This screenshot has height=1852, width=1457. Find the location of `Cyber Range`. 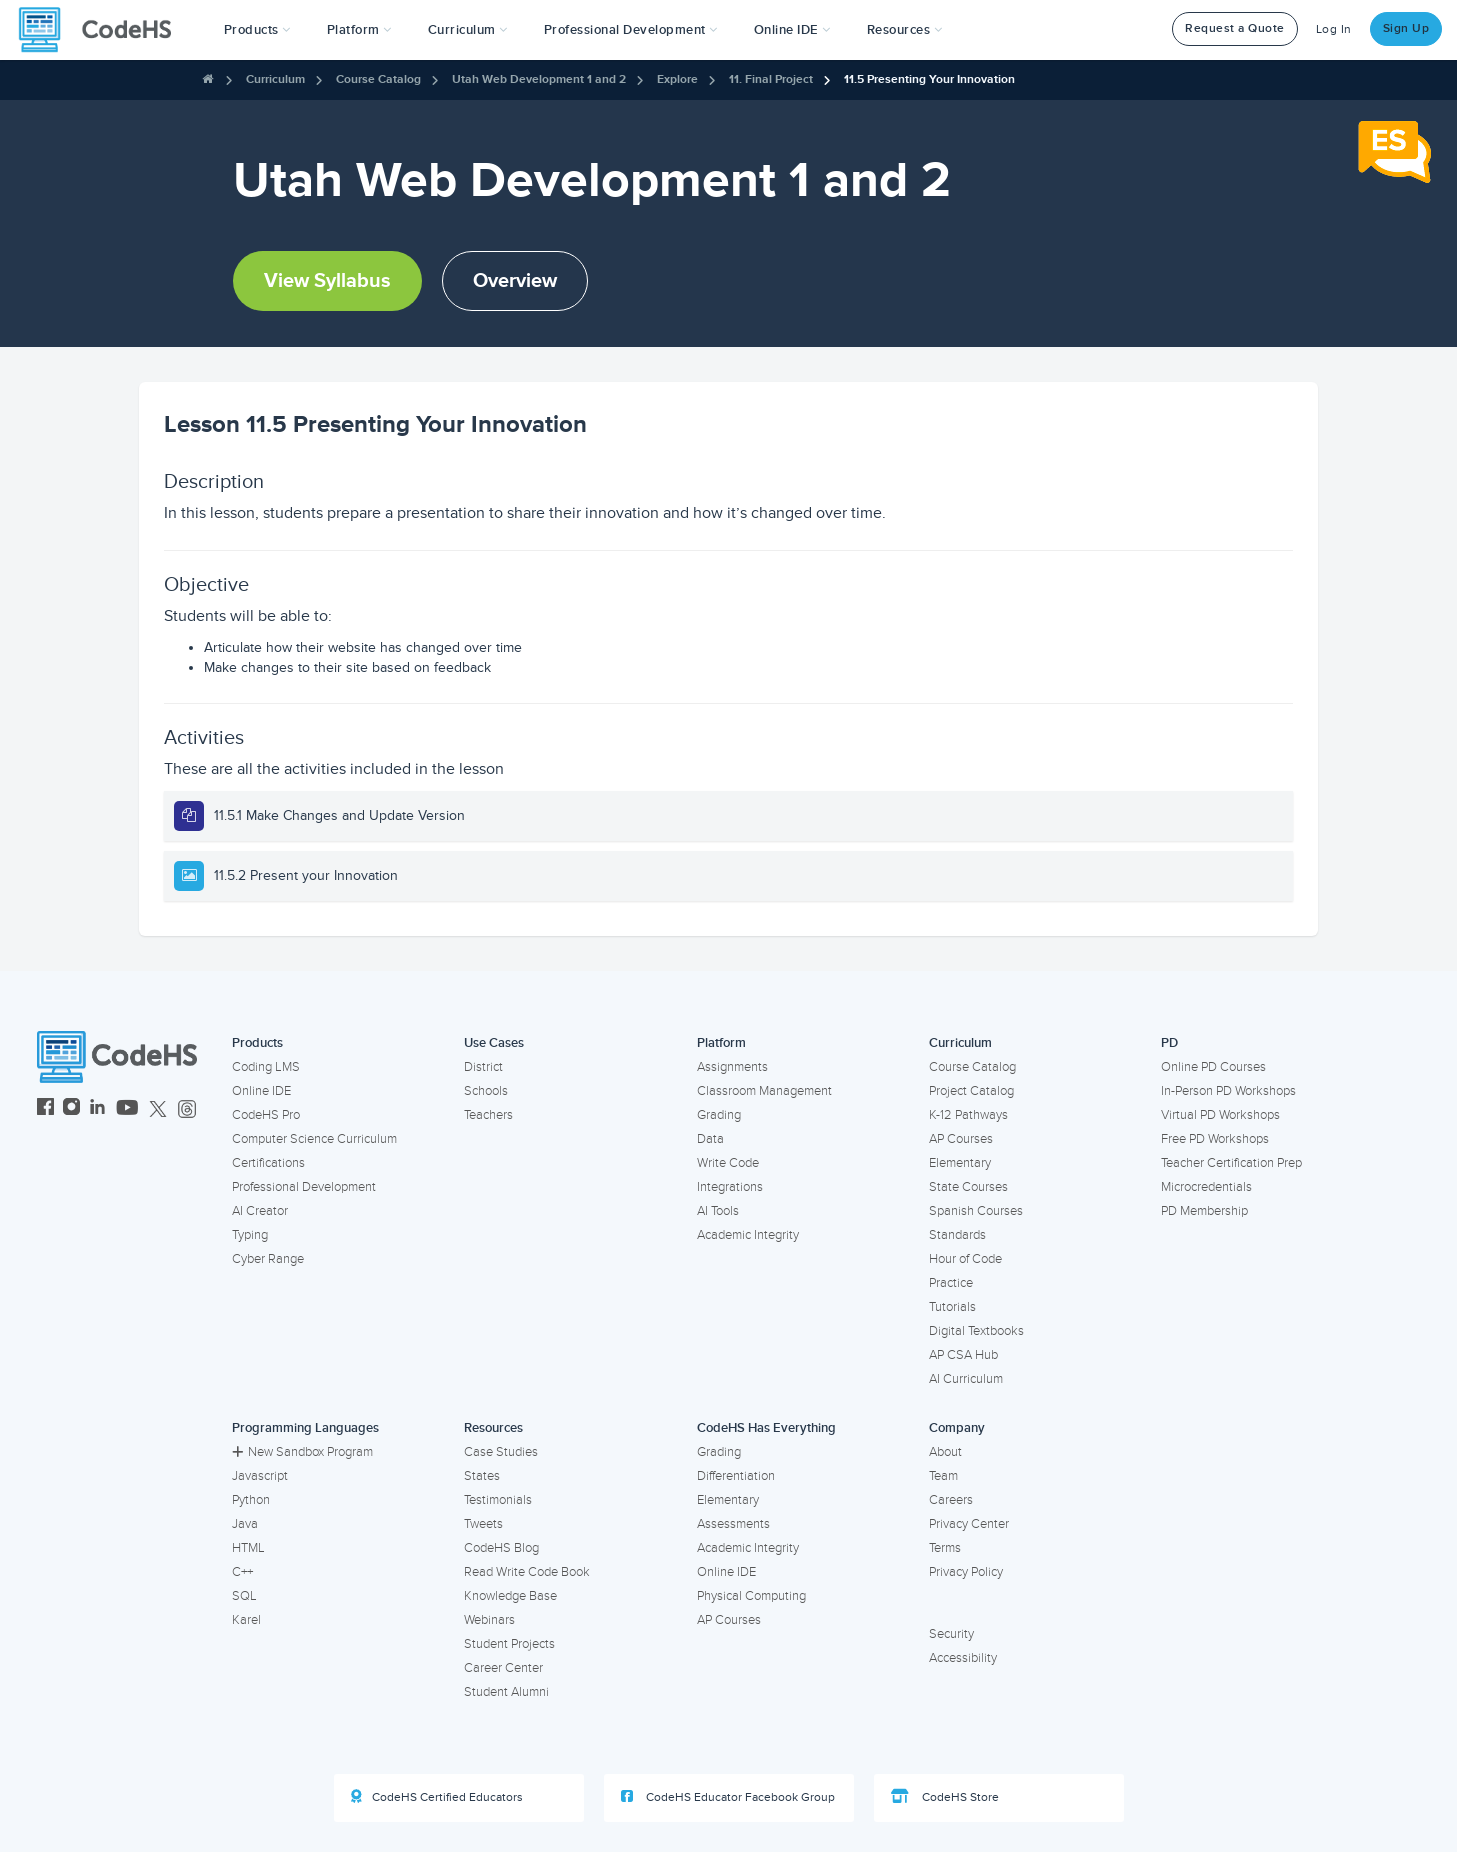

Cyber Range is located at coordinates (268, 1259).